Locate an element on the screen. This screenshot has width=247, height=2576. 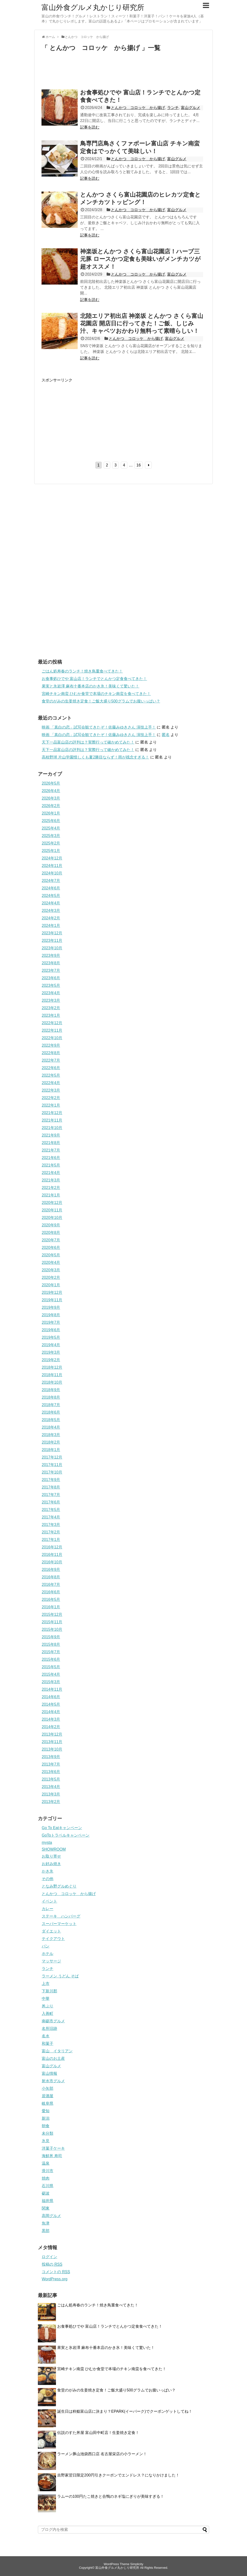
砺波 is located at coordinates (45, 2193).